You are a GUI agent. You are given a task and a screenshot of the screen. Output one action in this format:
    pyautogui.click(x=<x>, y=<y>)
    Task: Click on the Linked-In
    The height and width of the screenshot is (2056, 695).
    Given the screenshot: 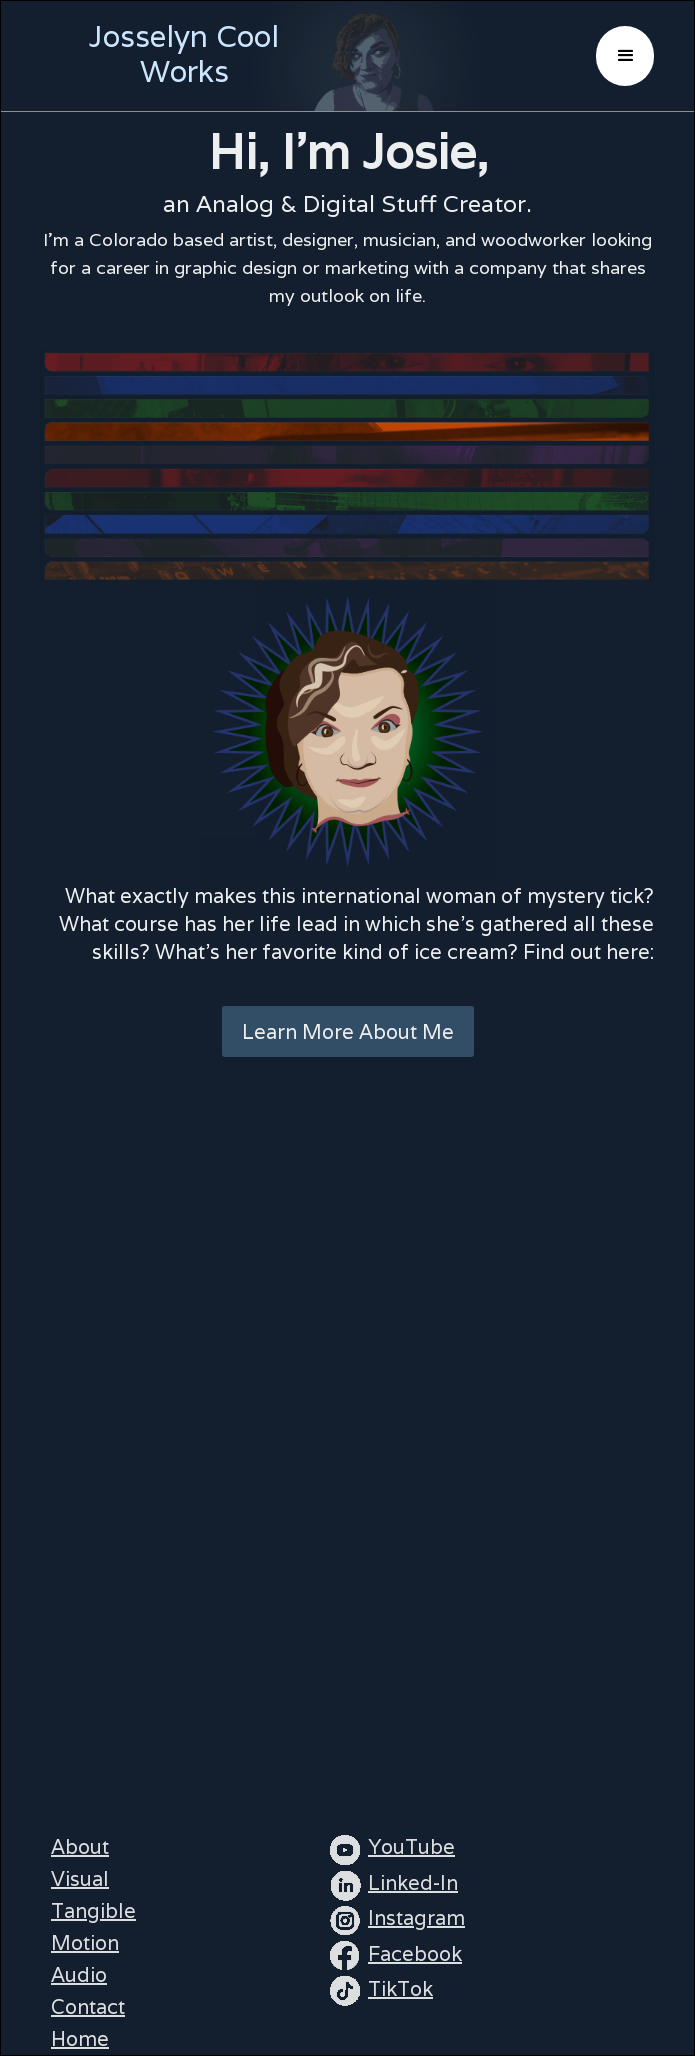 What is the action you would take?
    pyautogui.click(x=413, y=1883)
    